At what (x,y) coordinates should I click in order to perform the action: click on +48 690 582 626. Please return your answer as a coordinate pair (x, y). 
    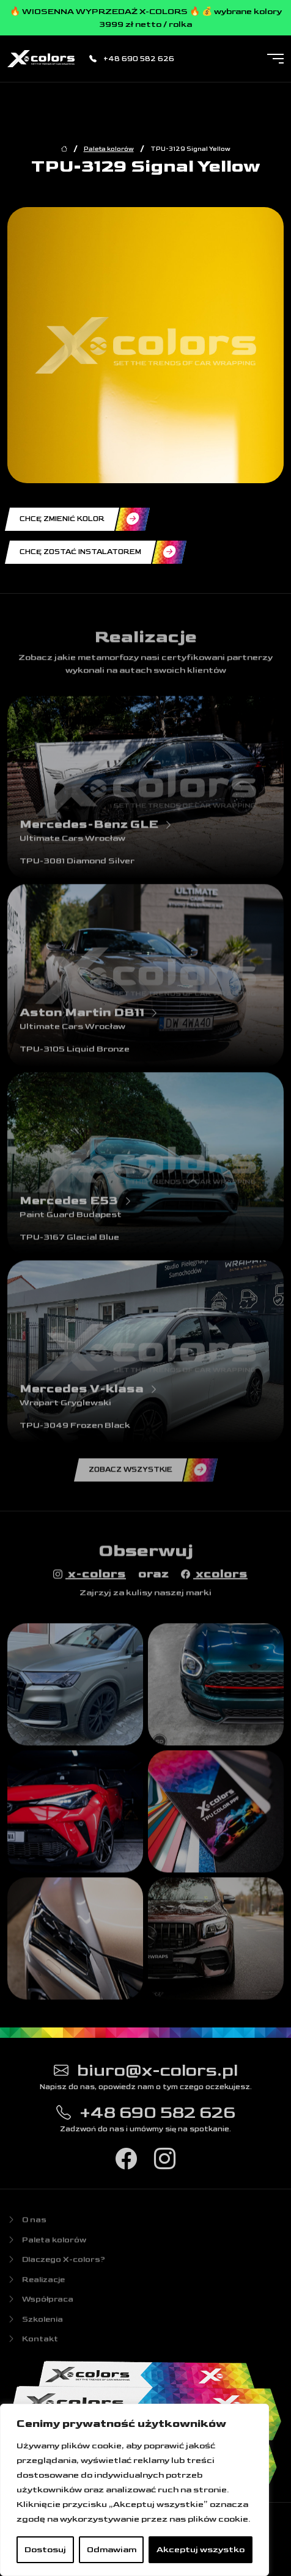
    Looking at the image, I should click on (131, 59).